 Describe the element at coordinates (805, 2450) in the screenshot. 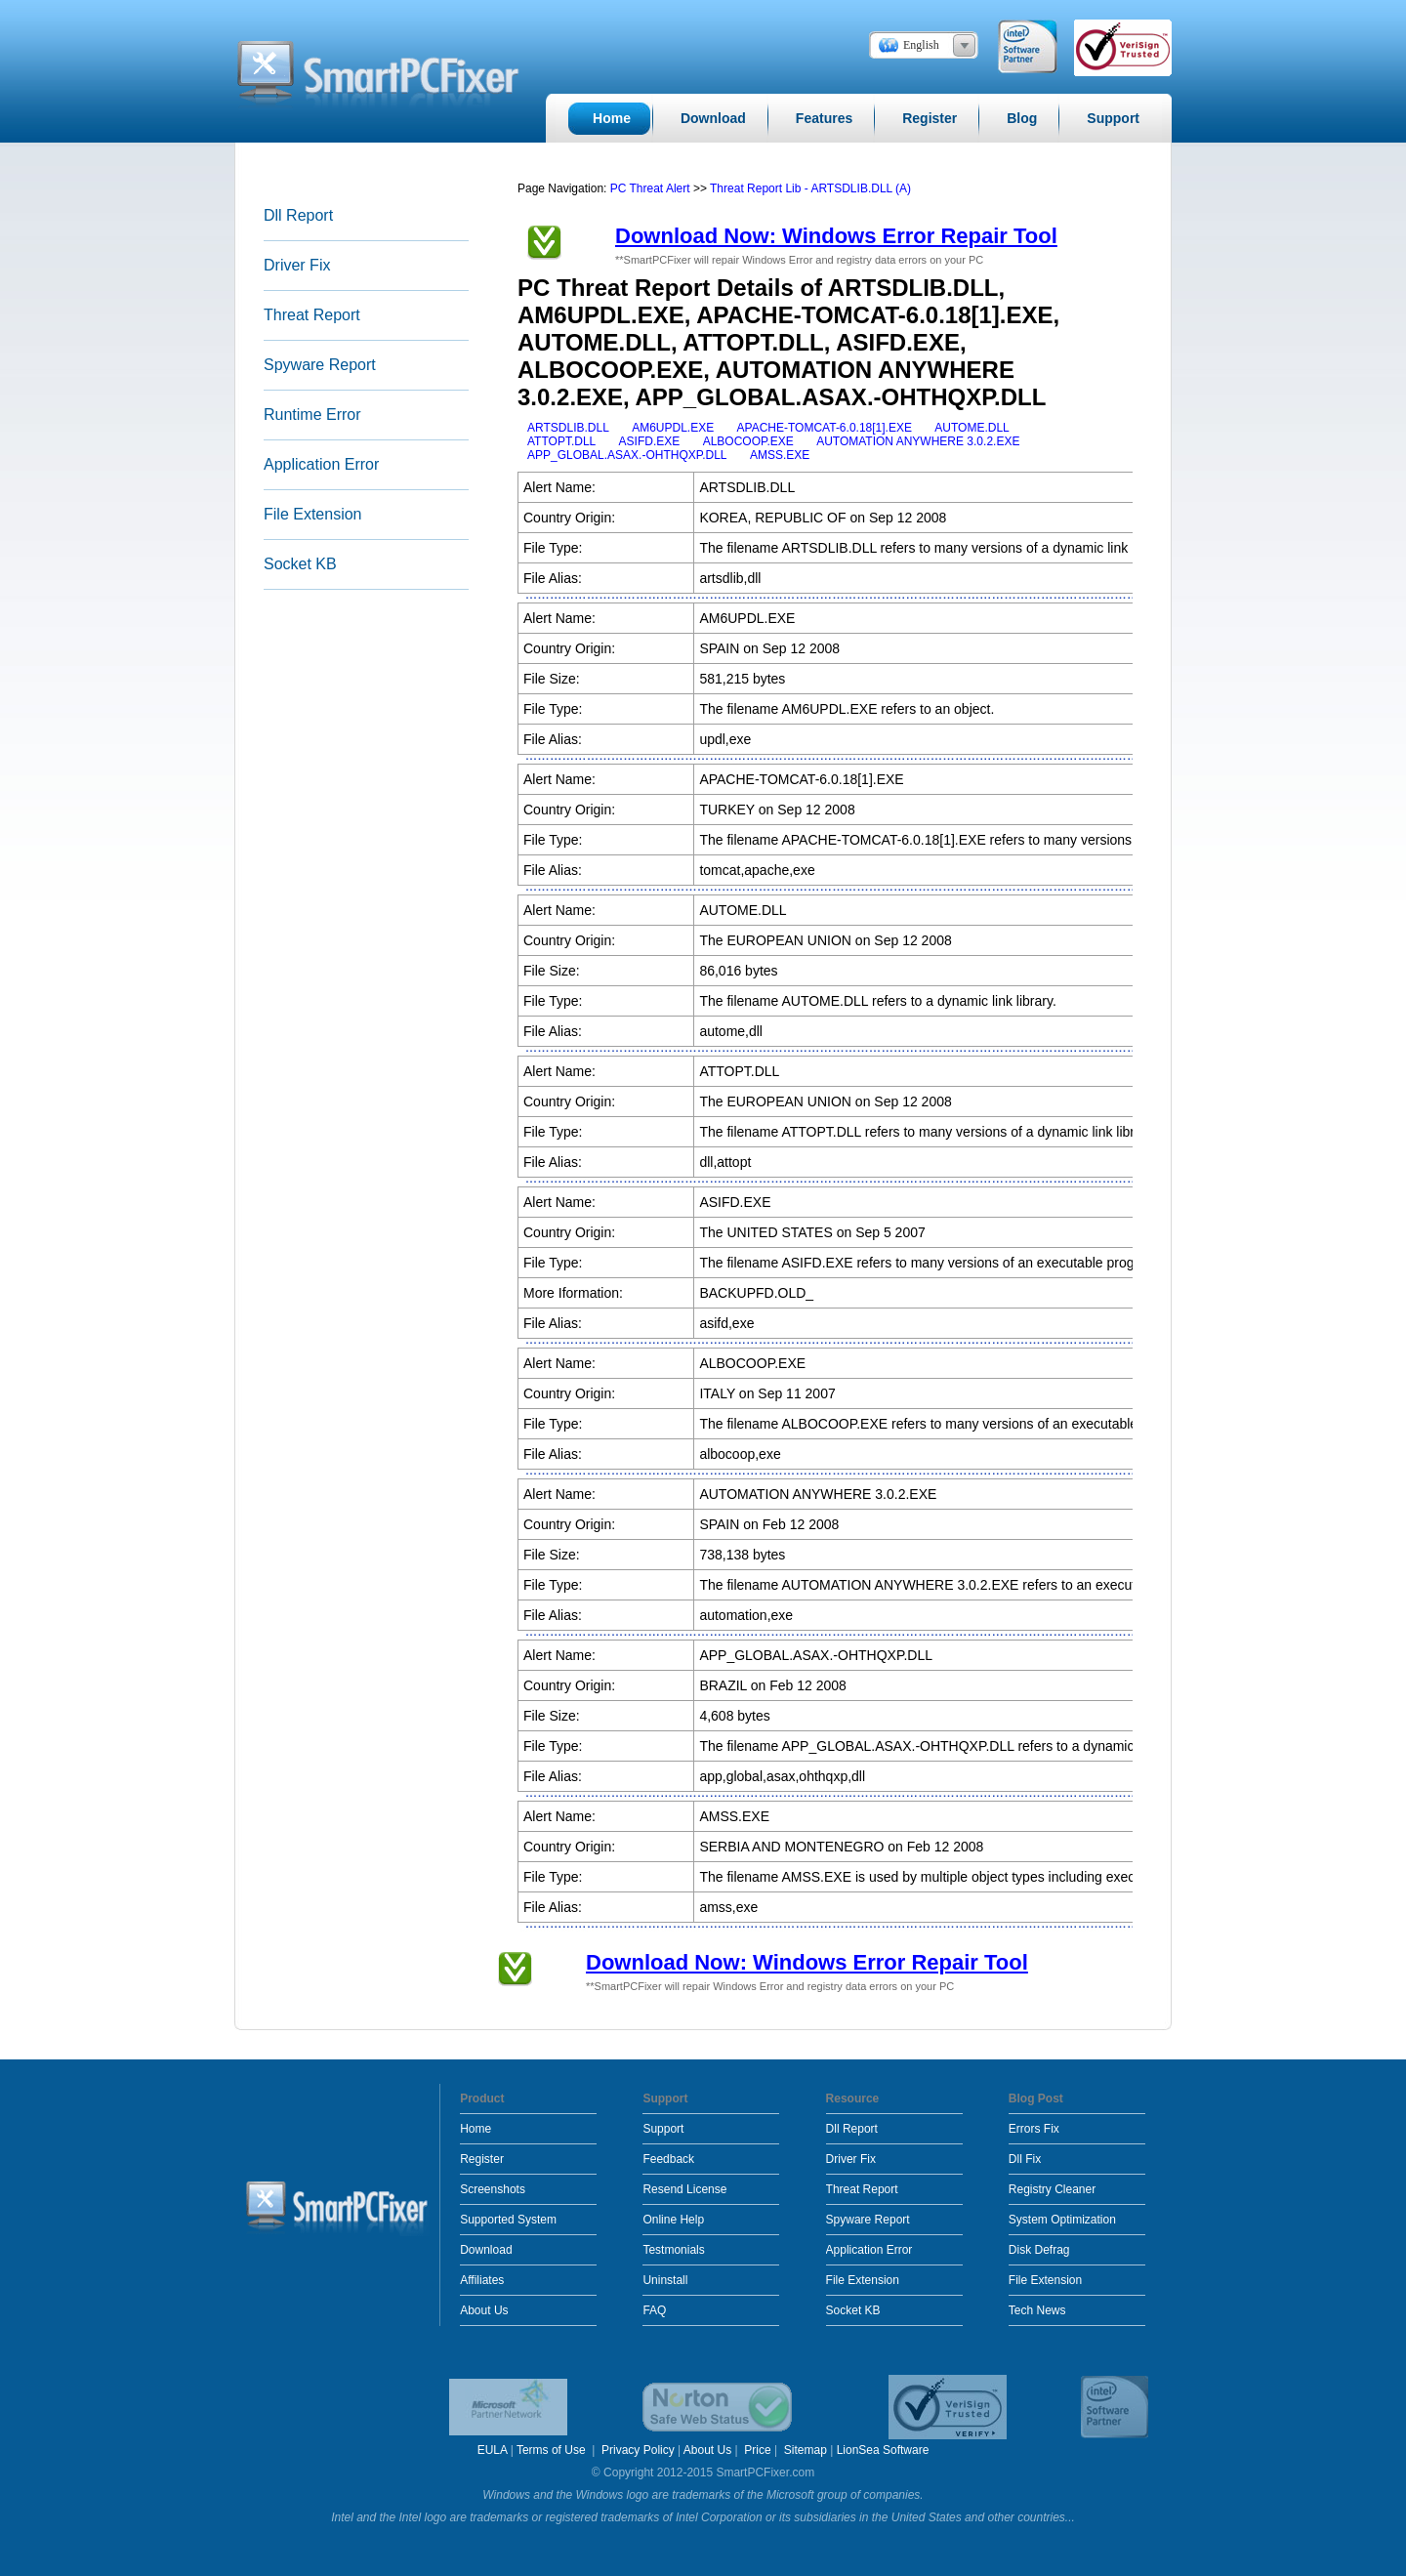

I see `Sitemap` at that location.